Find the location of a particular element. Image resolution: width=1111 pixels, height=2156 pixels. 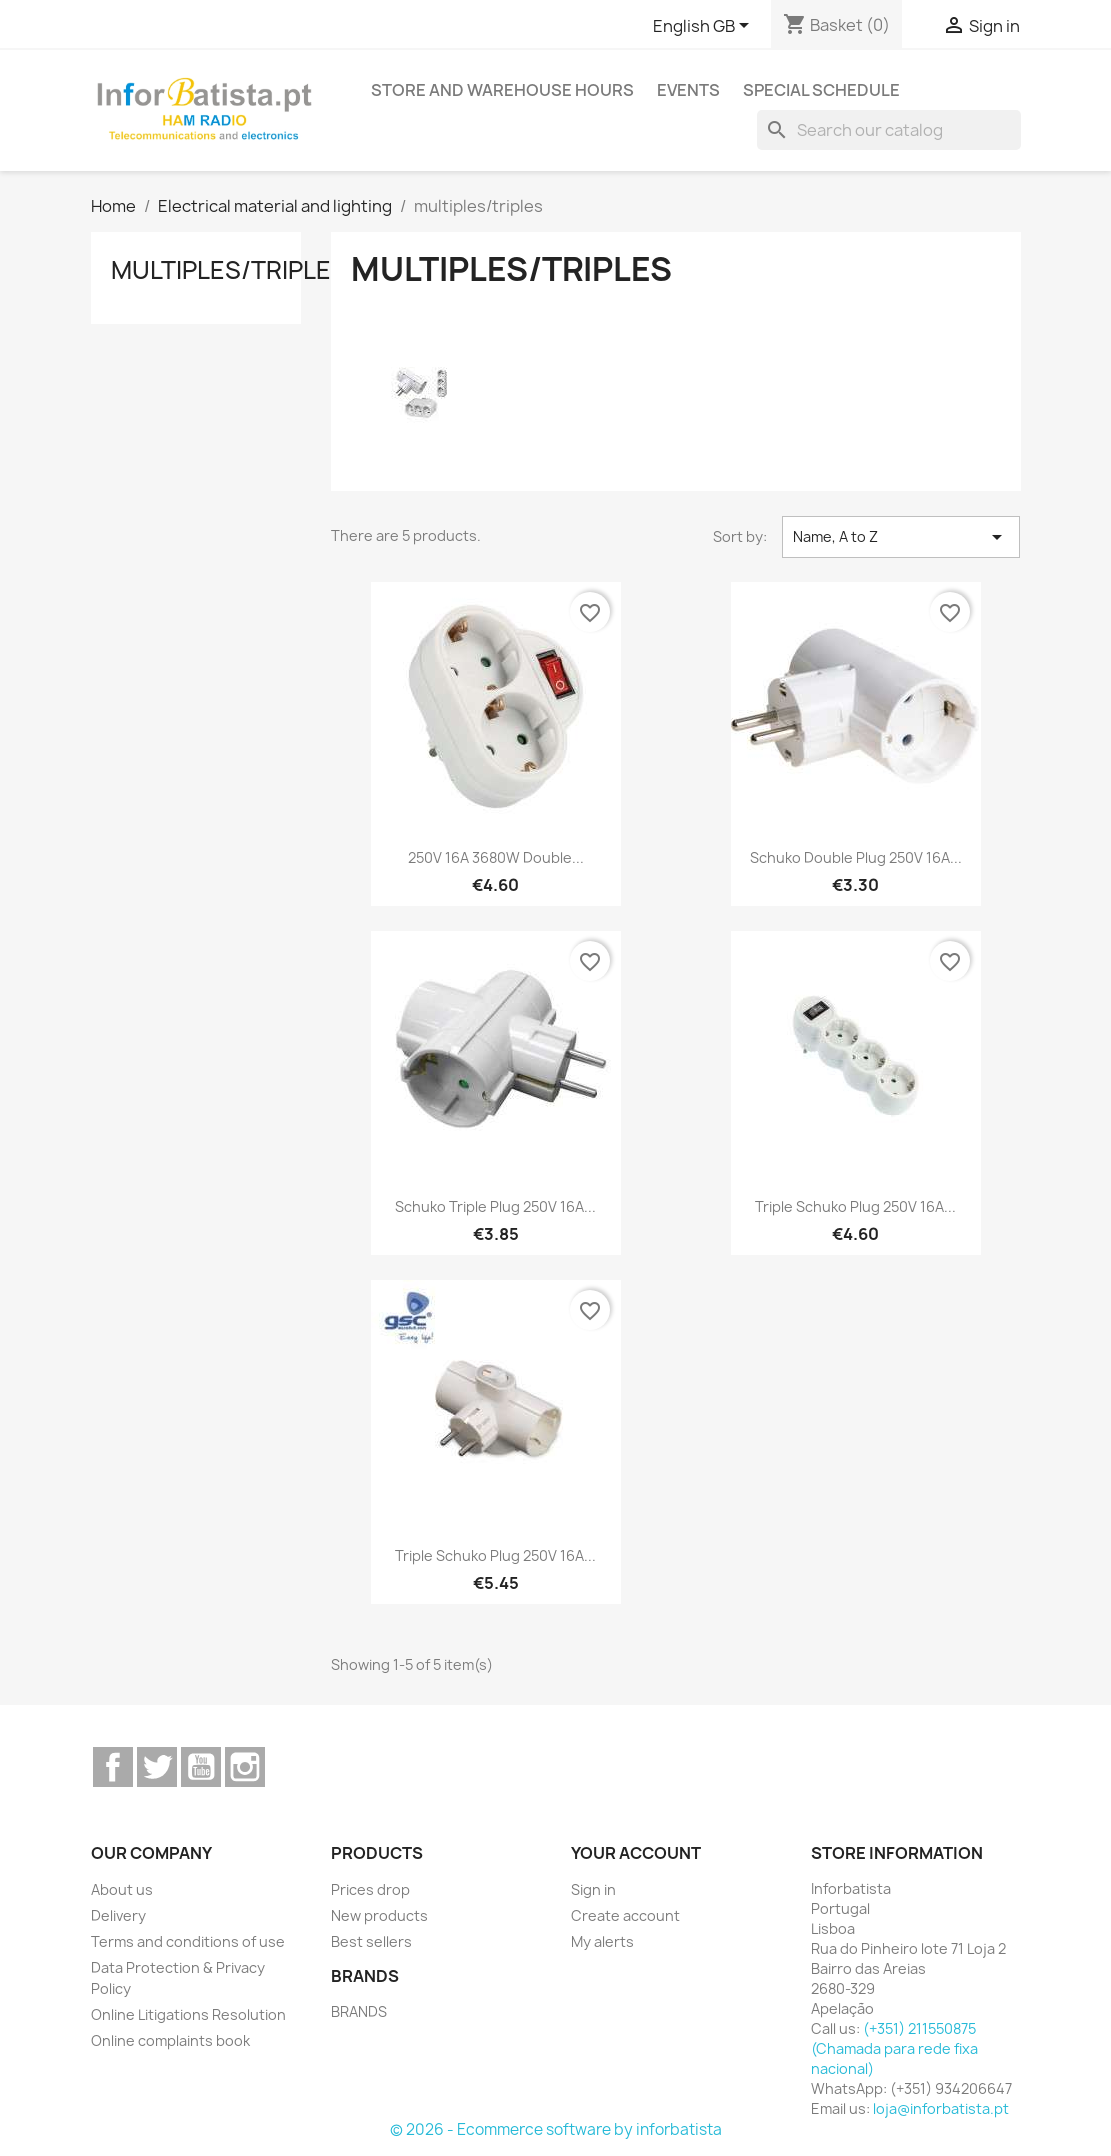

About us is located at coordinates (122, 1889).